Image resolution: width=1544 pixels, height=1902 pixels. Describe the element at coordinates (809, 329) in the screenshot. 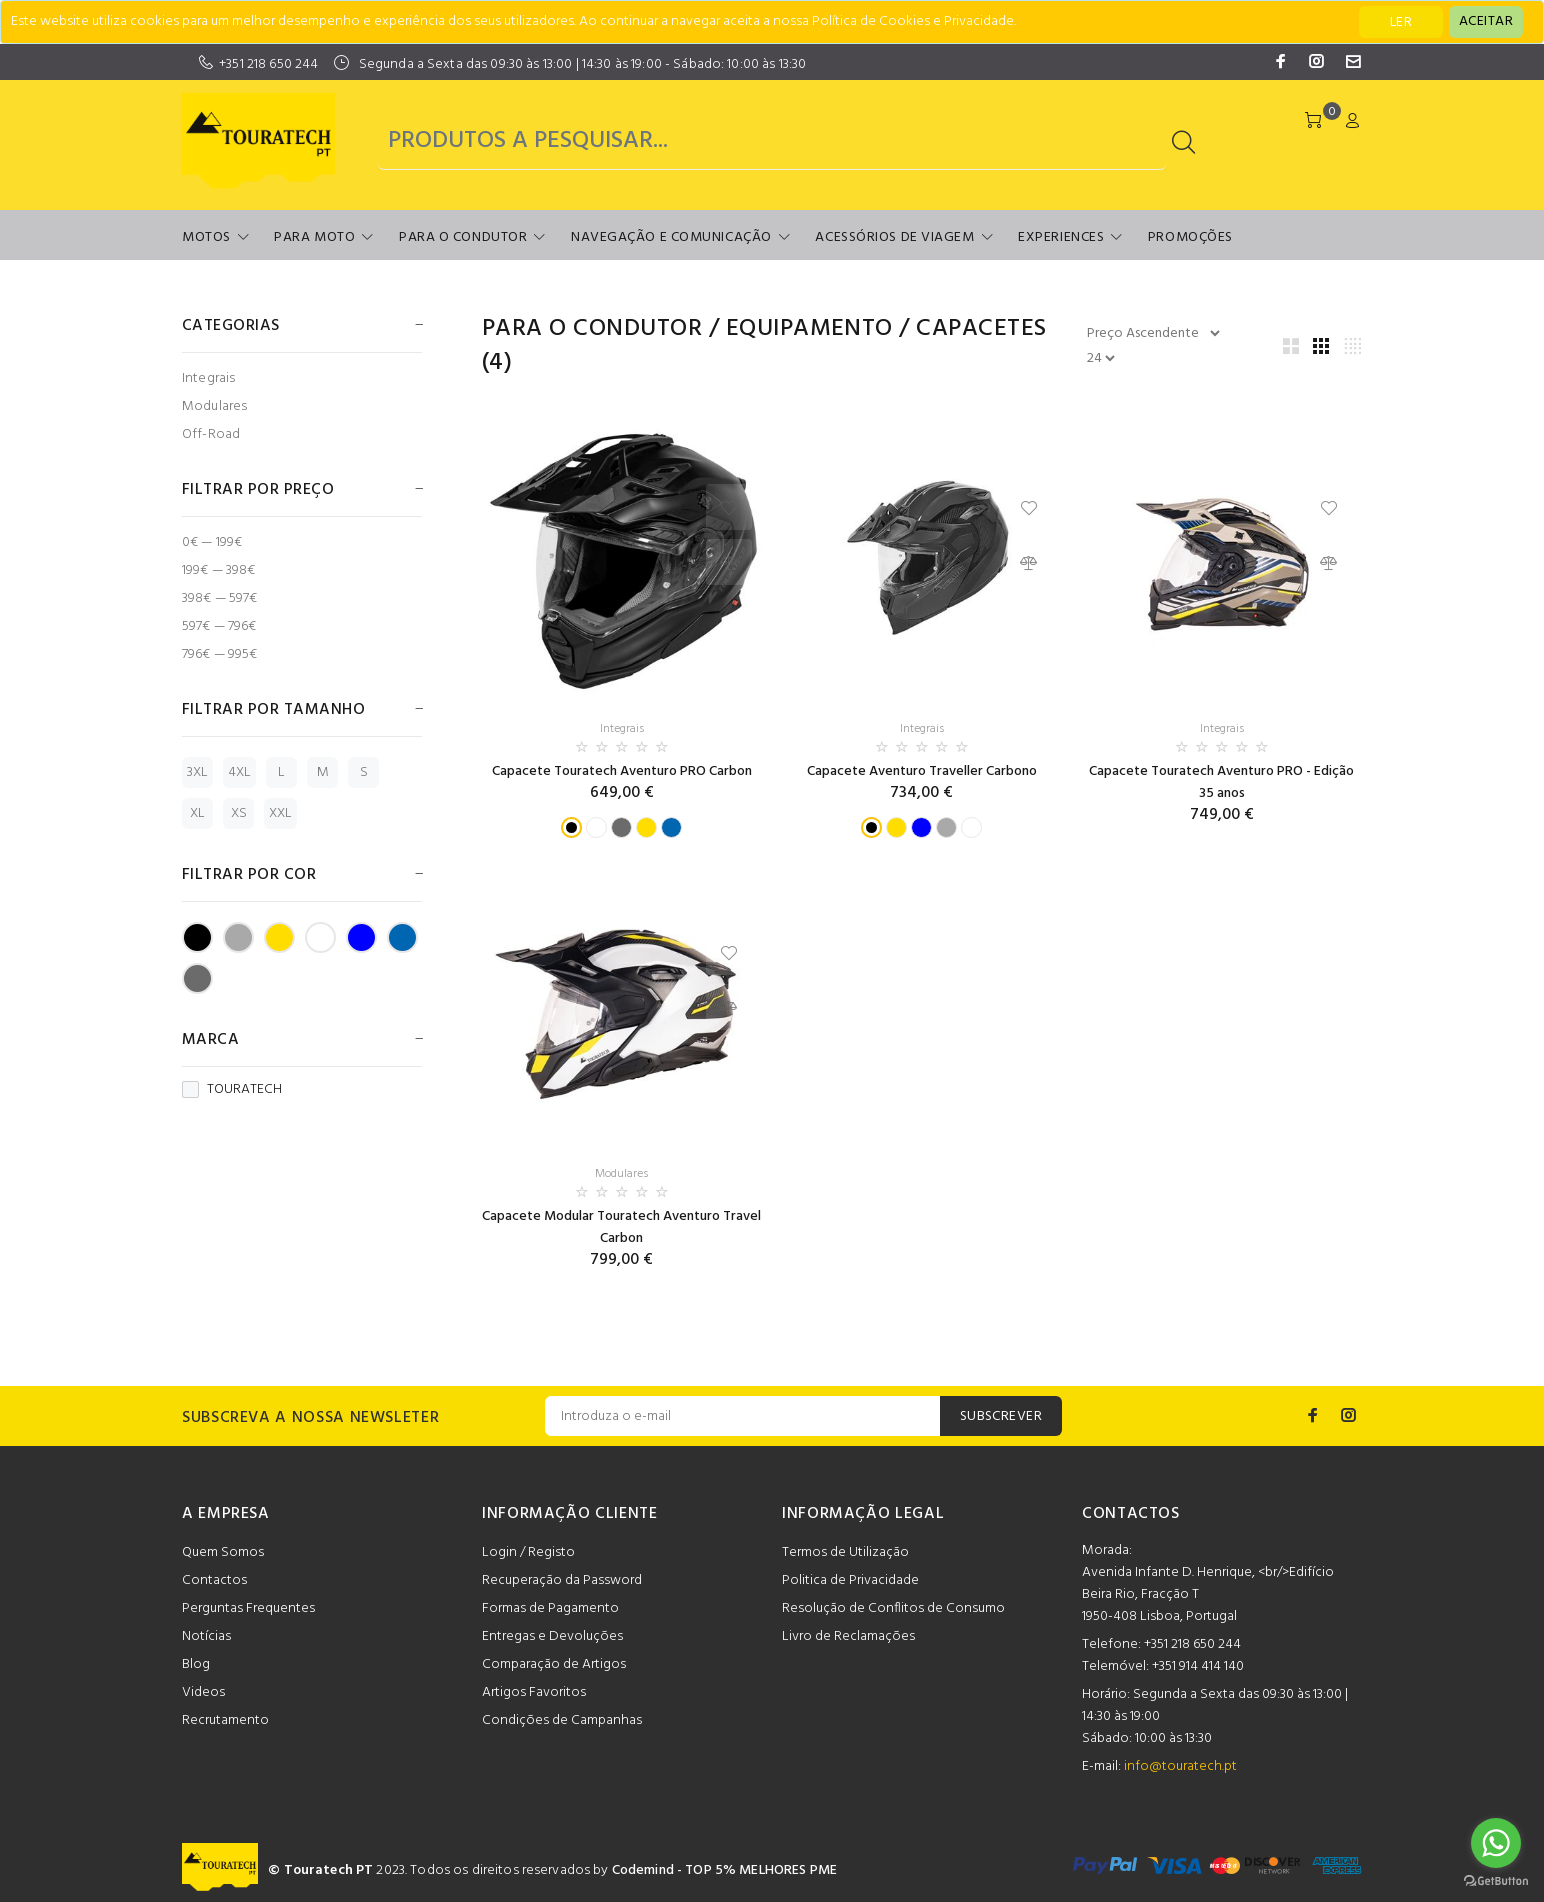

I see `Equipamento` at that location.